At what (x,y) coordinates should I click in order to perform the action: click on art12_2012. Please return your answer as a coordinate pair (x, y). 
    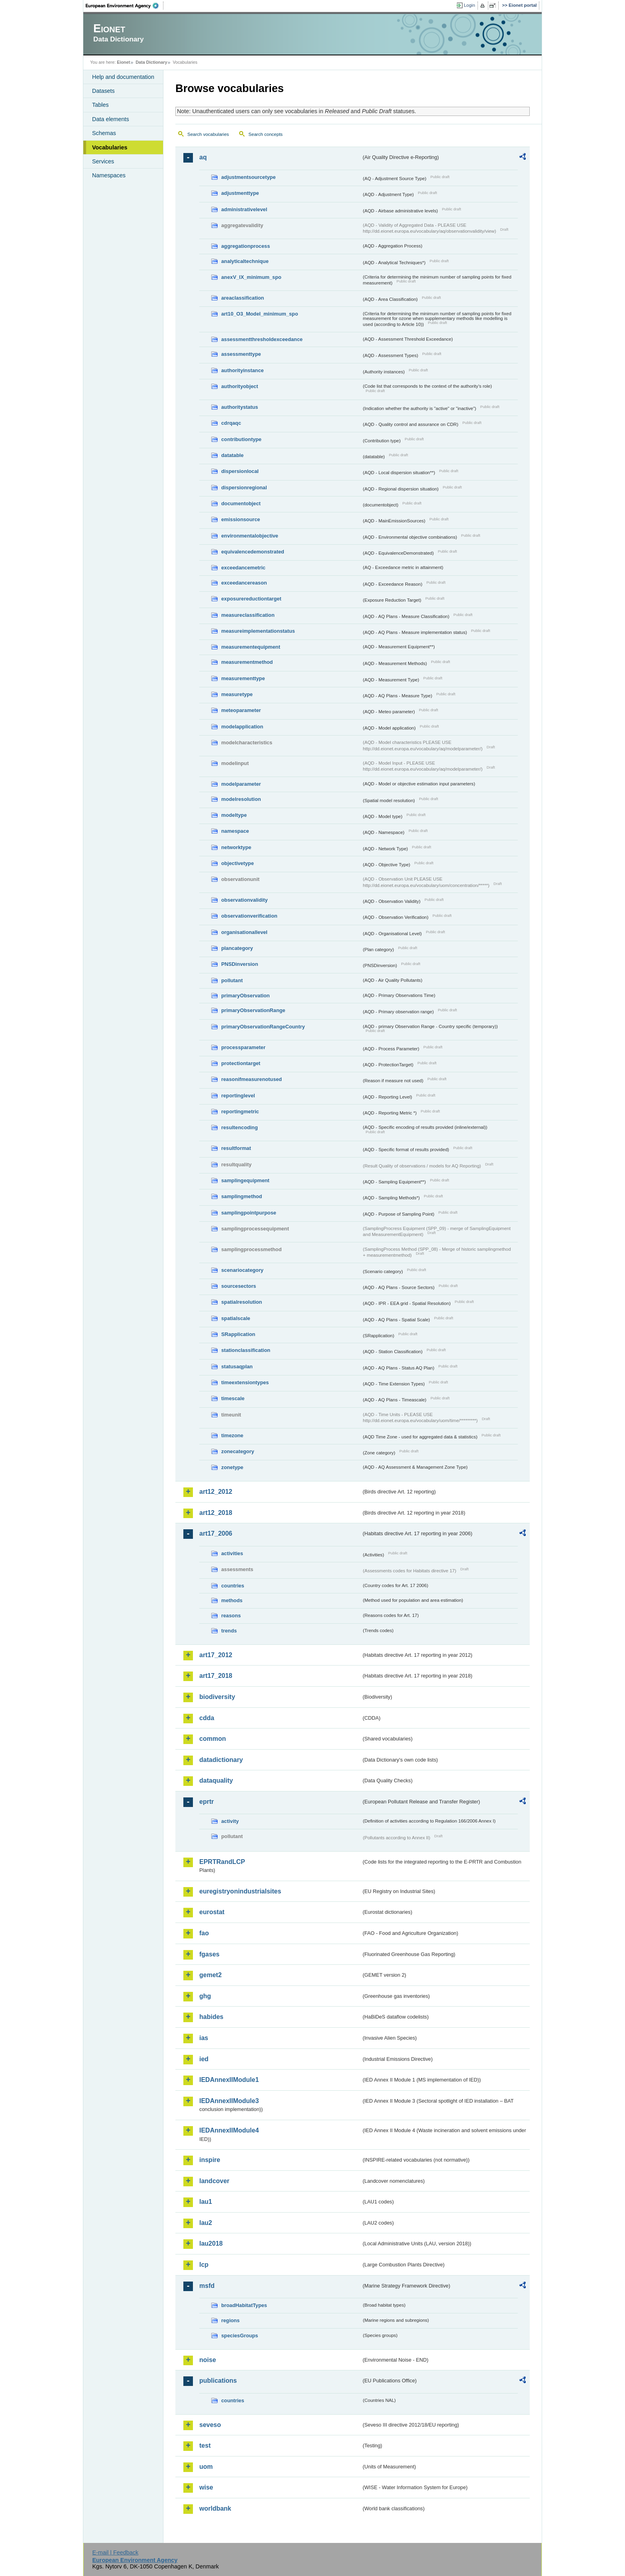
    Looking at the image, I should click on (215, 1491).